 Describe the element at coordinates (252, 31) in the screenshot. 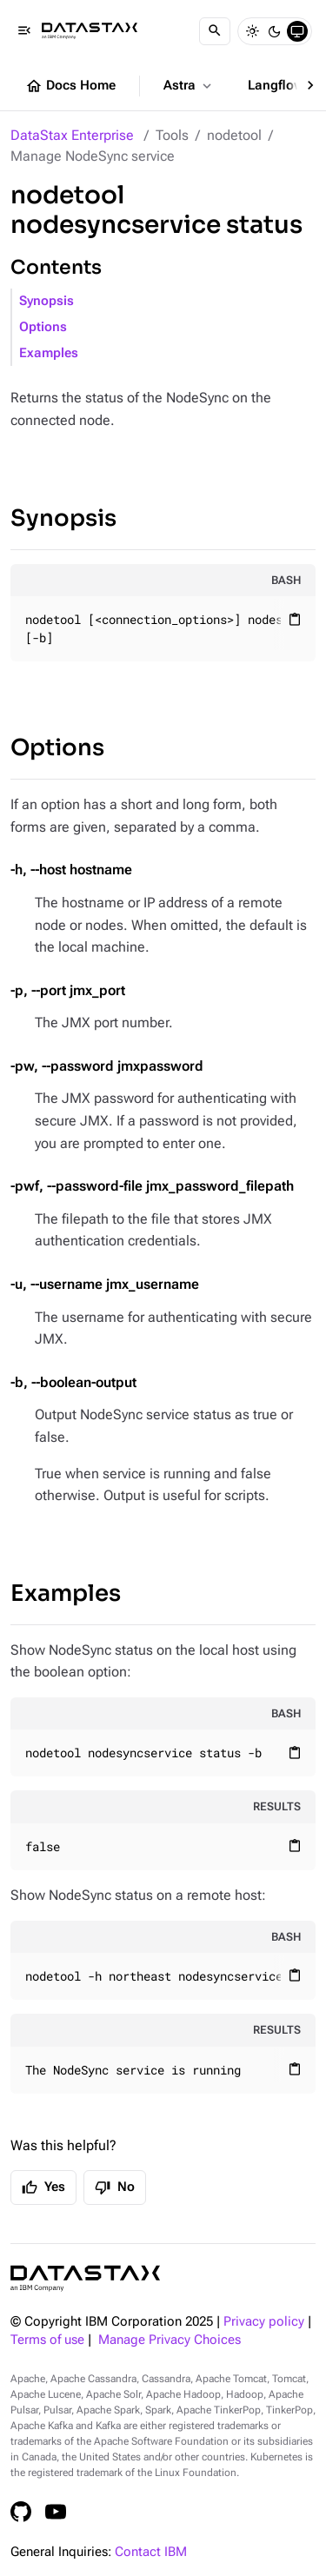

I see `[Light]` at that location.